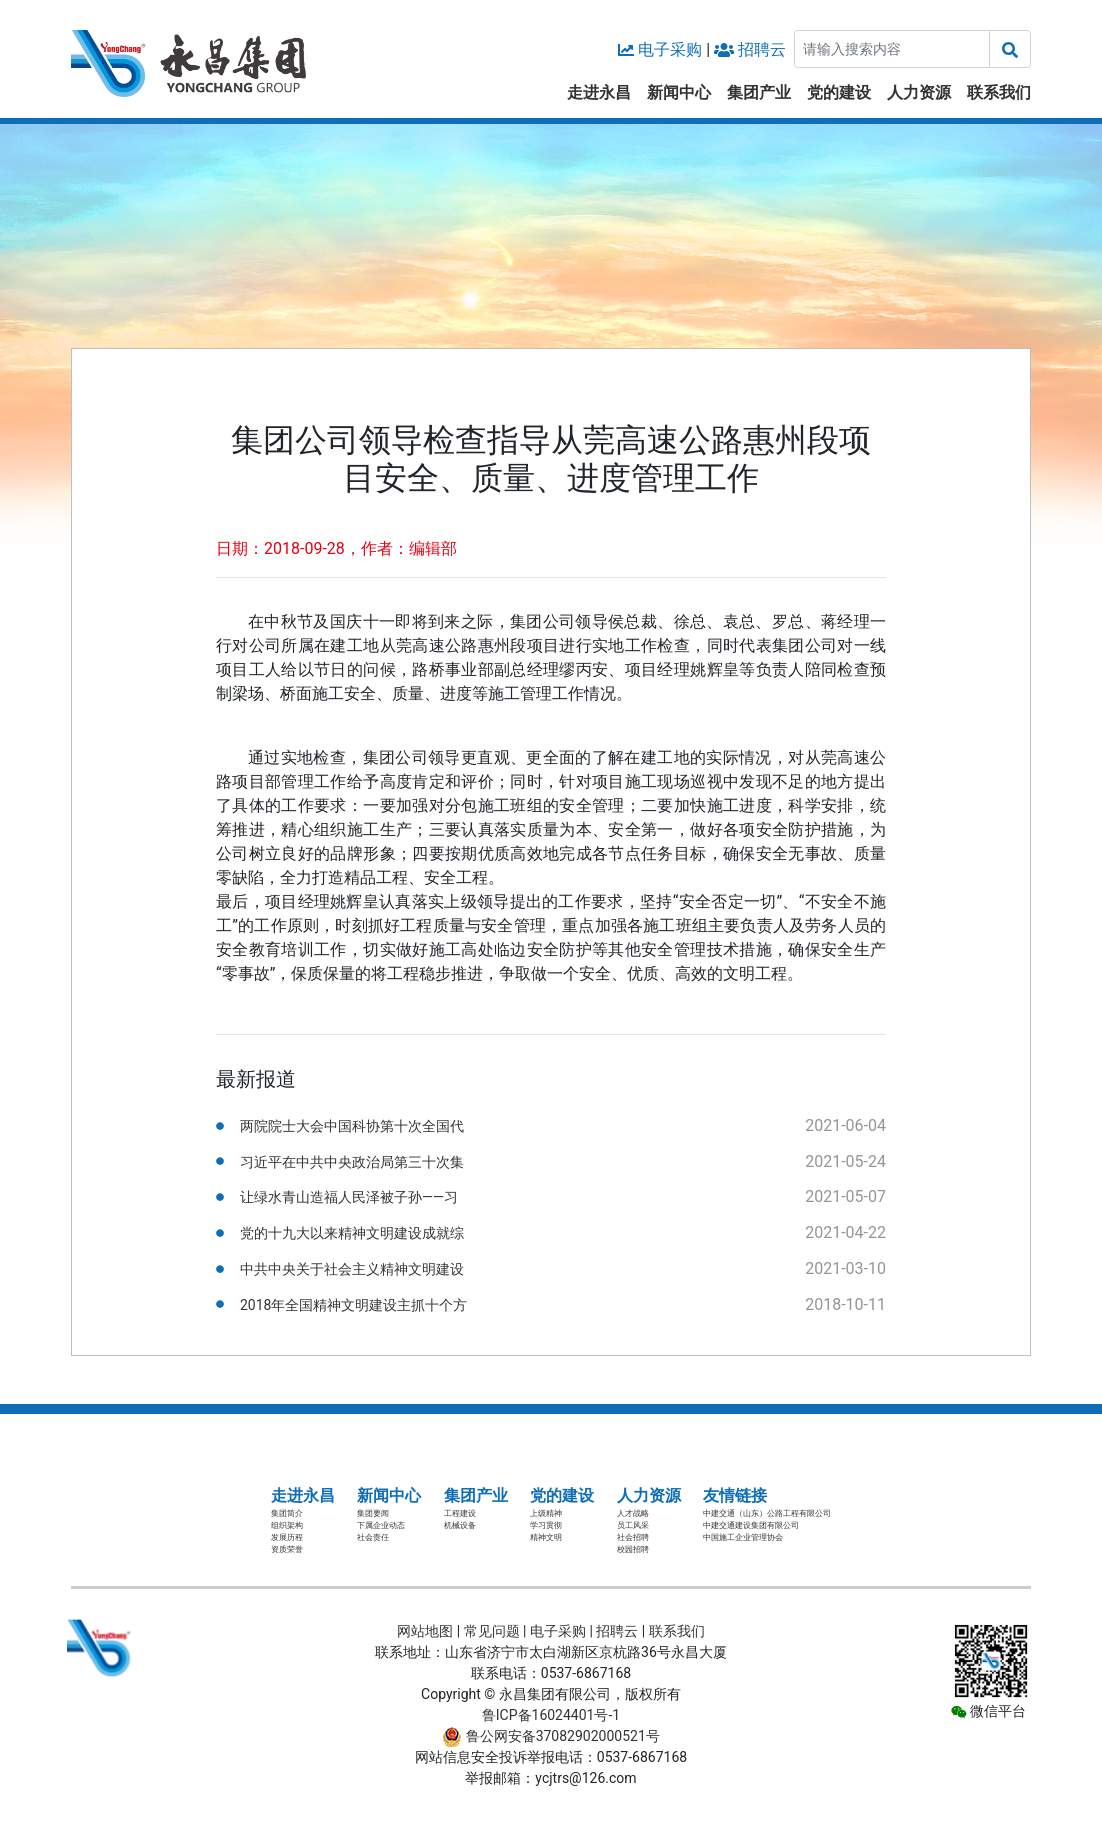  What do you see at coordinates (633, 1525) in the screenshot?
I see `员工风采` at bounding box center [633, 1525].